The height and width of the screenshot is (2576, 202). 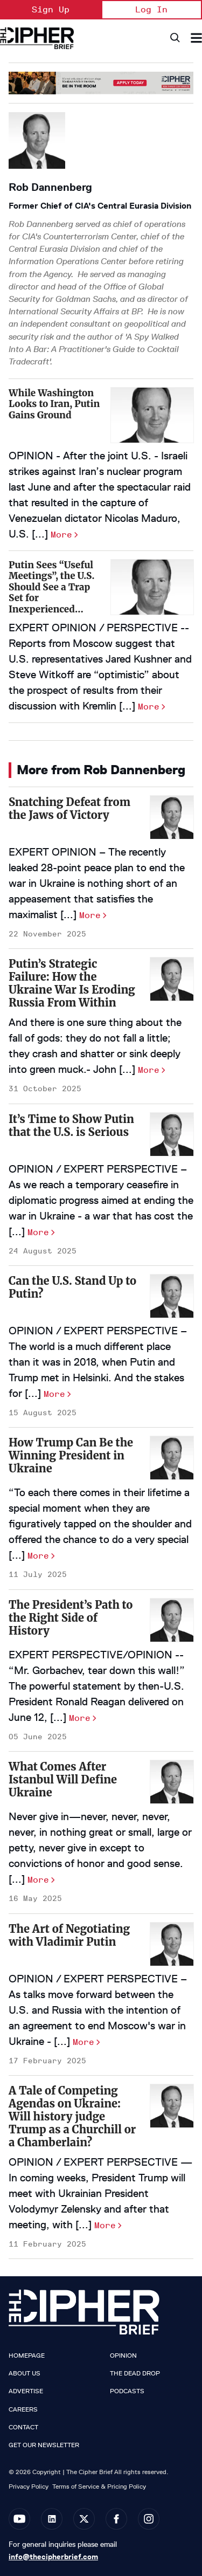 I want to click on [Search], so click(x=174, y=38).